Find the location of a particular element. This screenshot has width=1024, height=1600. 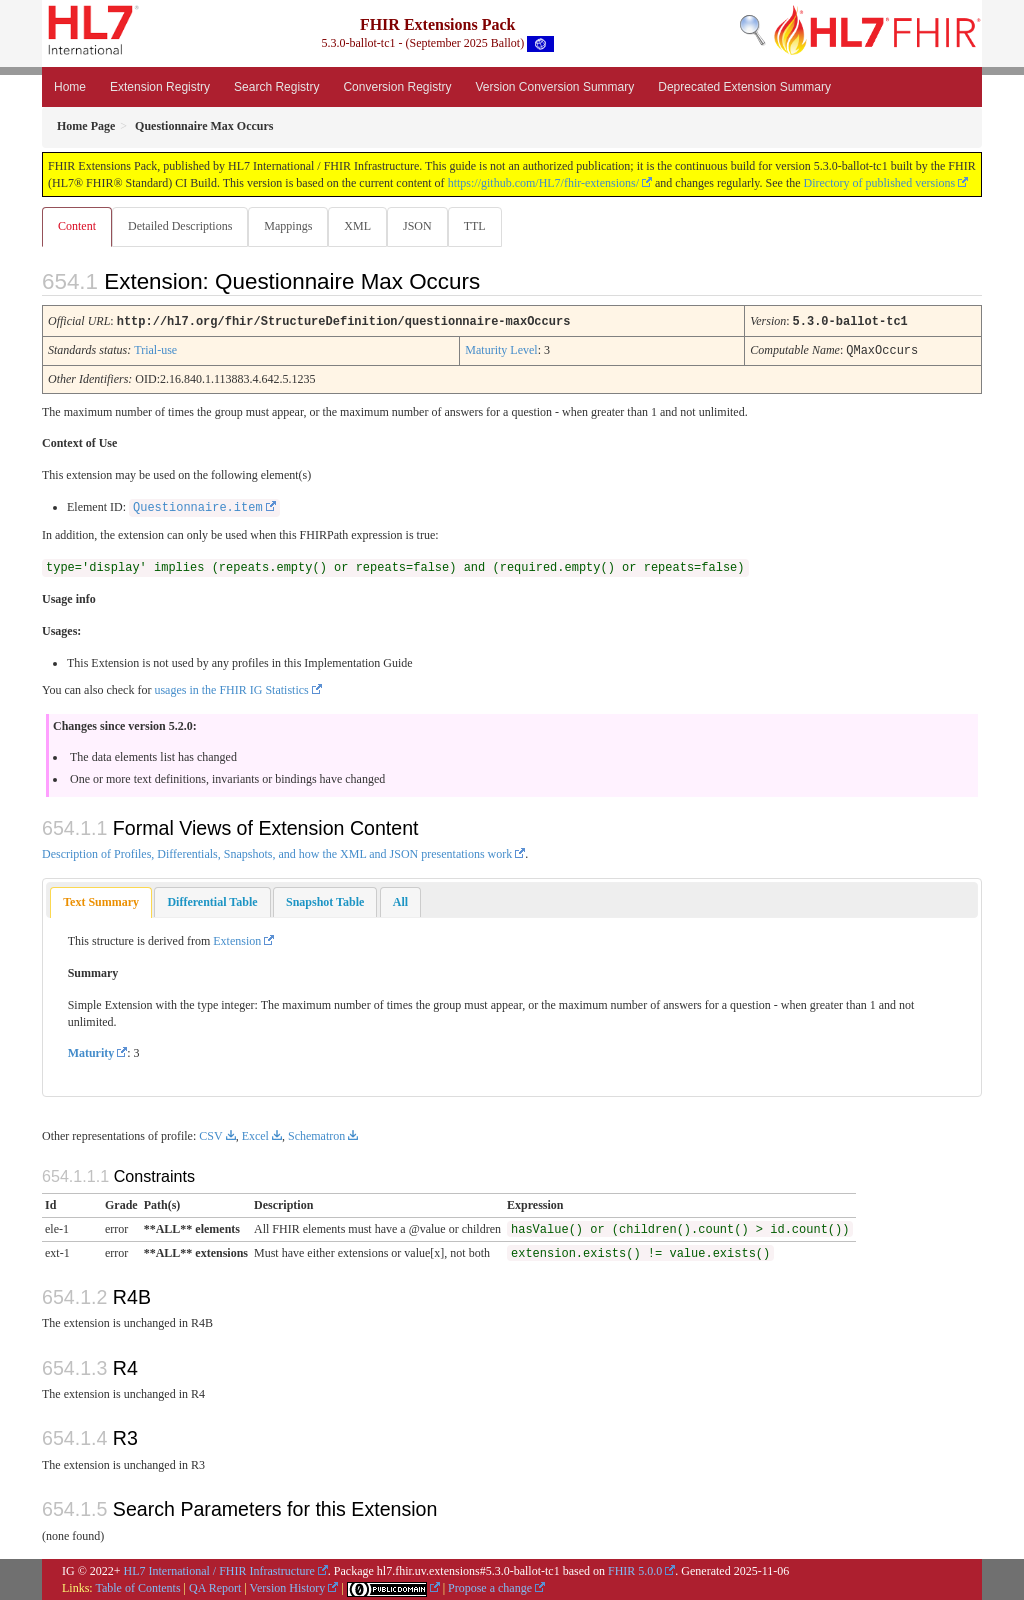

CSV is located at coordinates (210, 1135).